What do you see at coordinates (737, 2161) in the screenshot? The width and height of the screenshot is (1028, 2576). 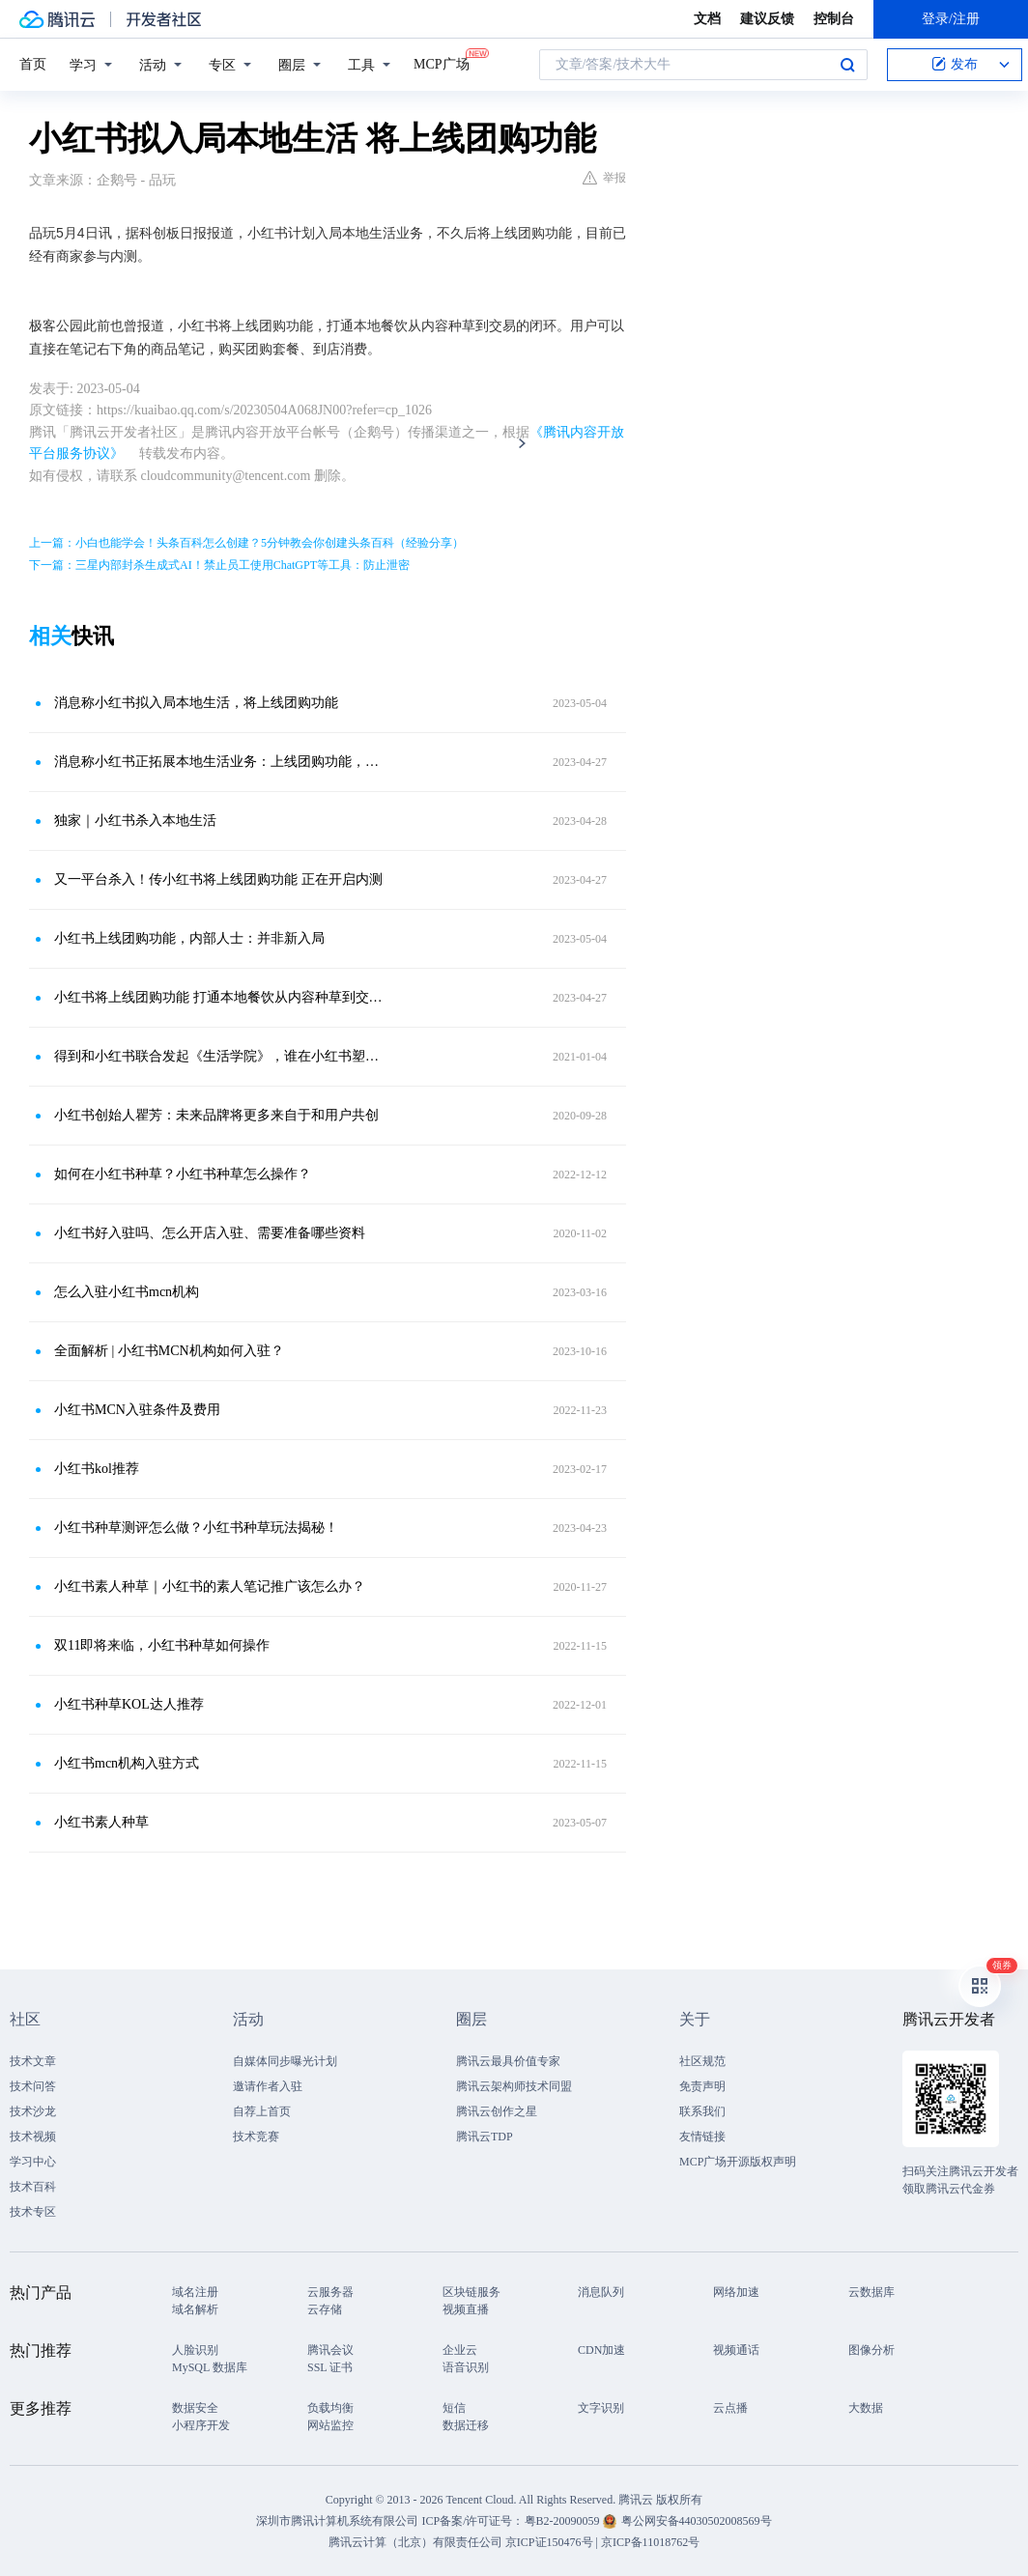 I see `MCP广场开源版权声明` at bounding box center [737, 2161].